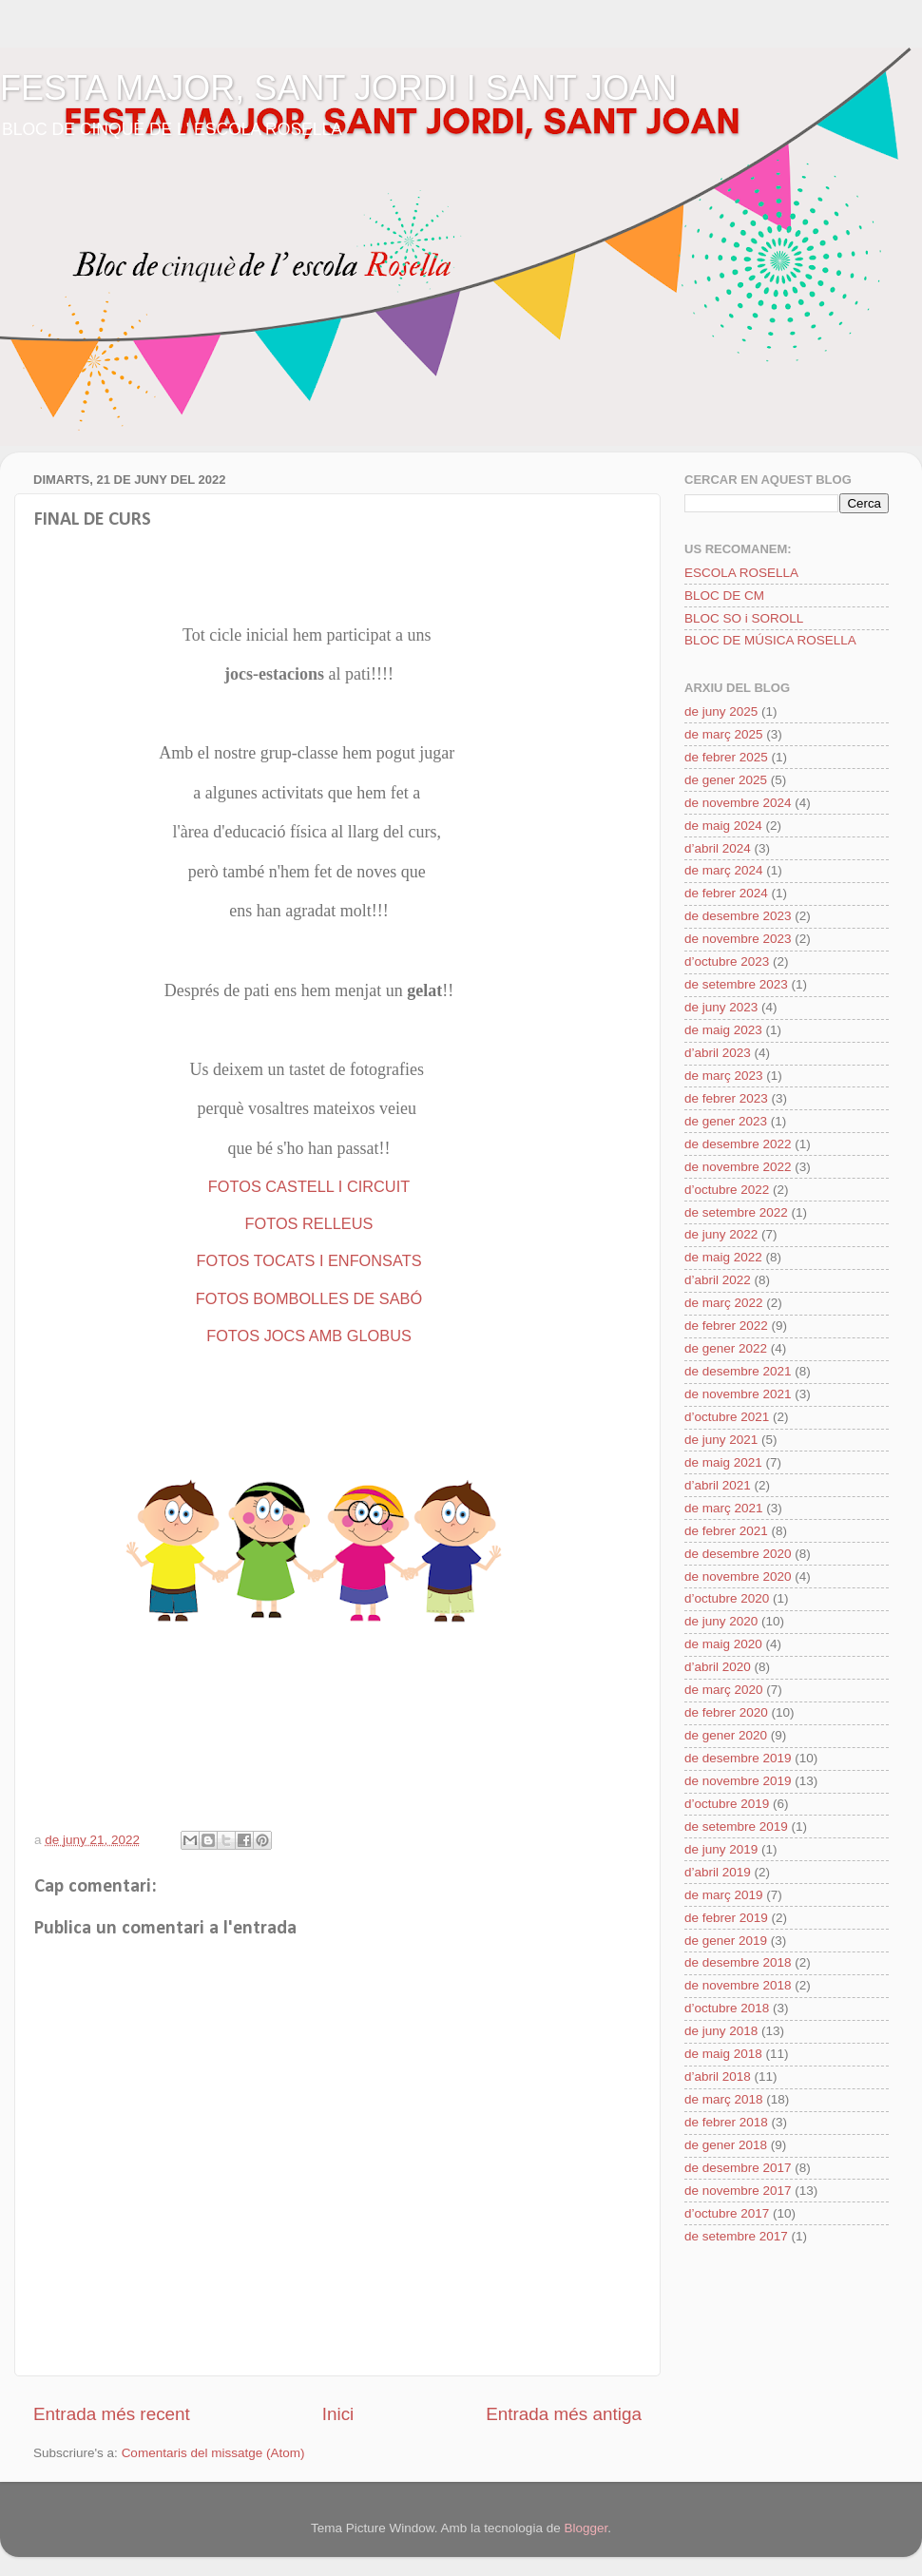 The width and height of the screenshot is (922, 2576). Describe the element at coordinates (726, 1098) in the screenshot. I see `de febrer 2023` at that location.